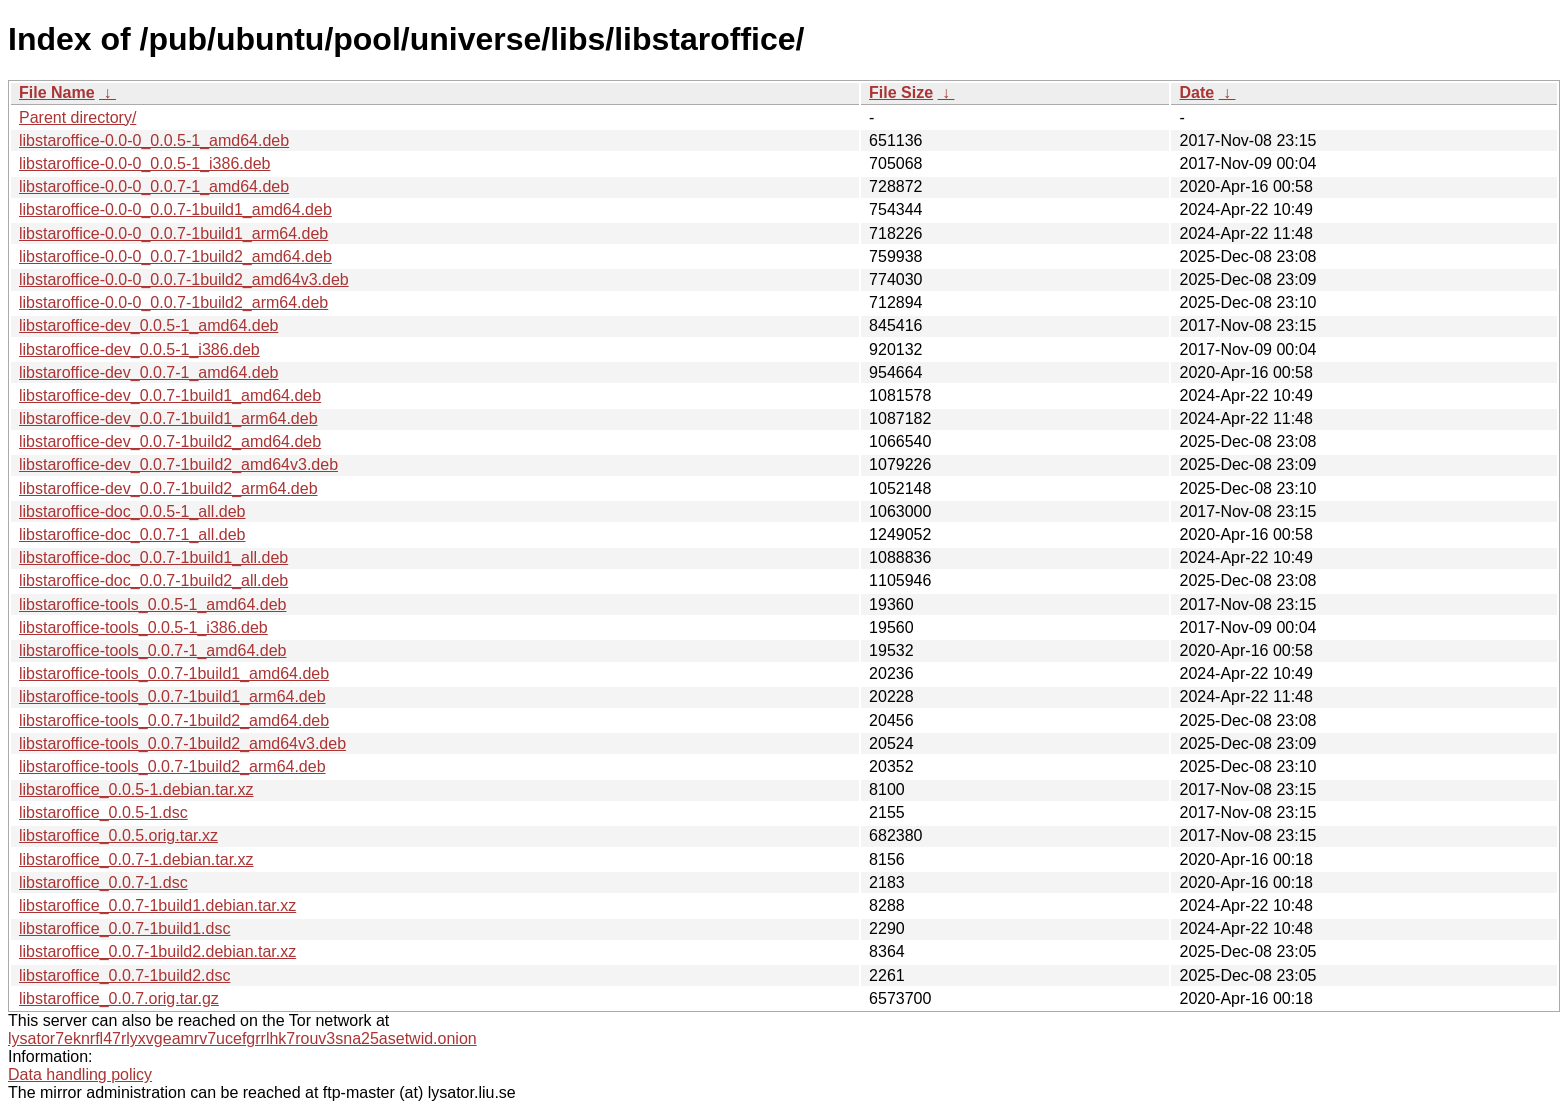 This screenshot has height=1110, width=1568. What do you see at coordinates (153, 557) in the screenshot?
I see `libstaroffice-doc_0.0.7-1build1_all.deb` at bounding box center [153, 557].